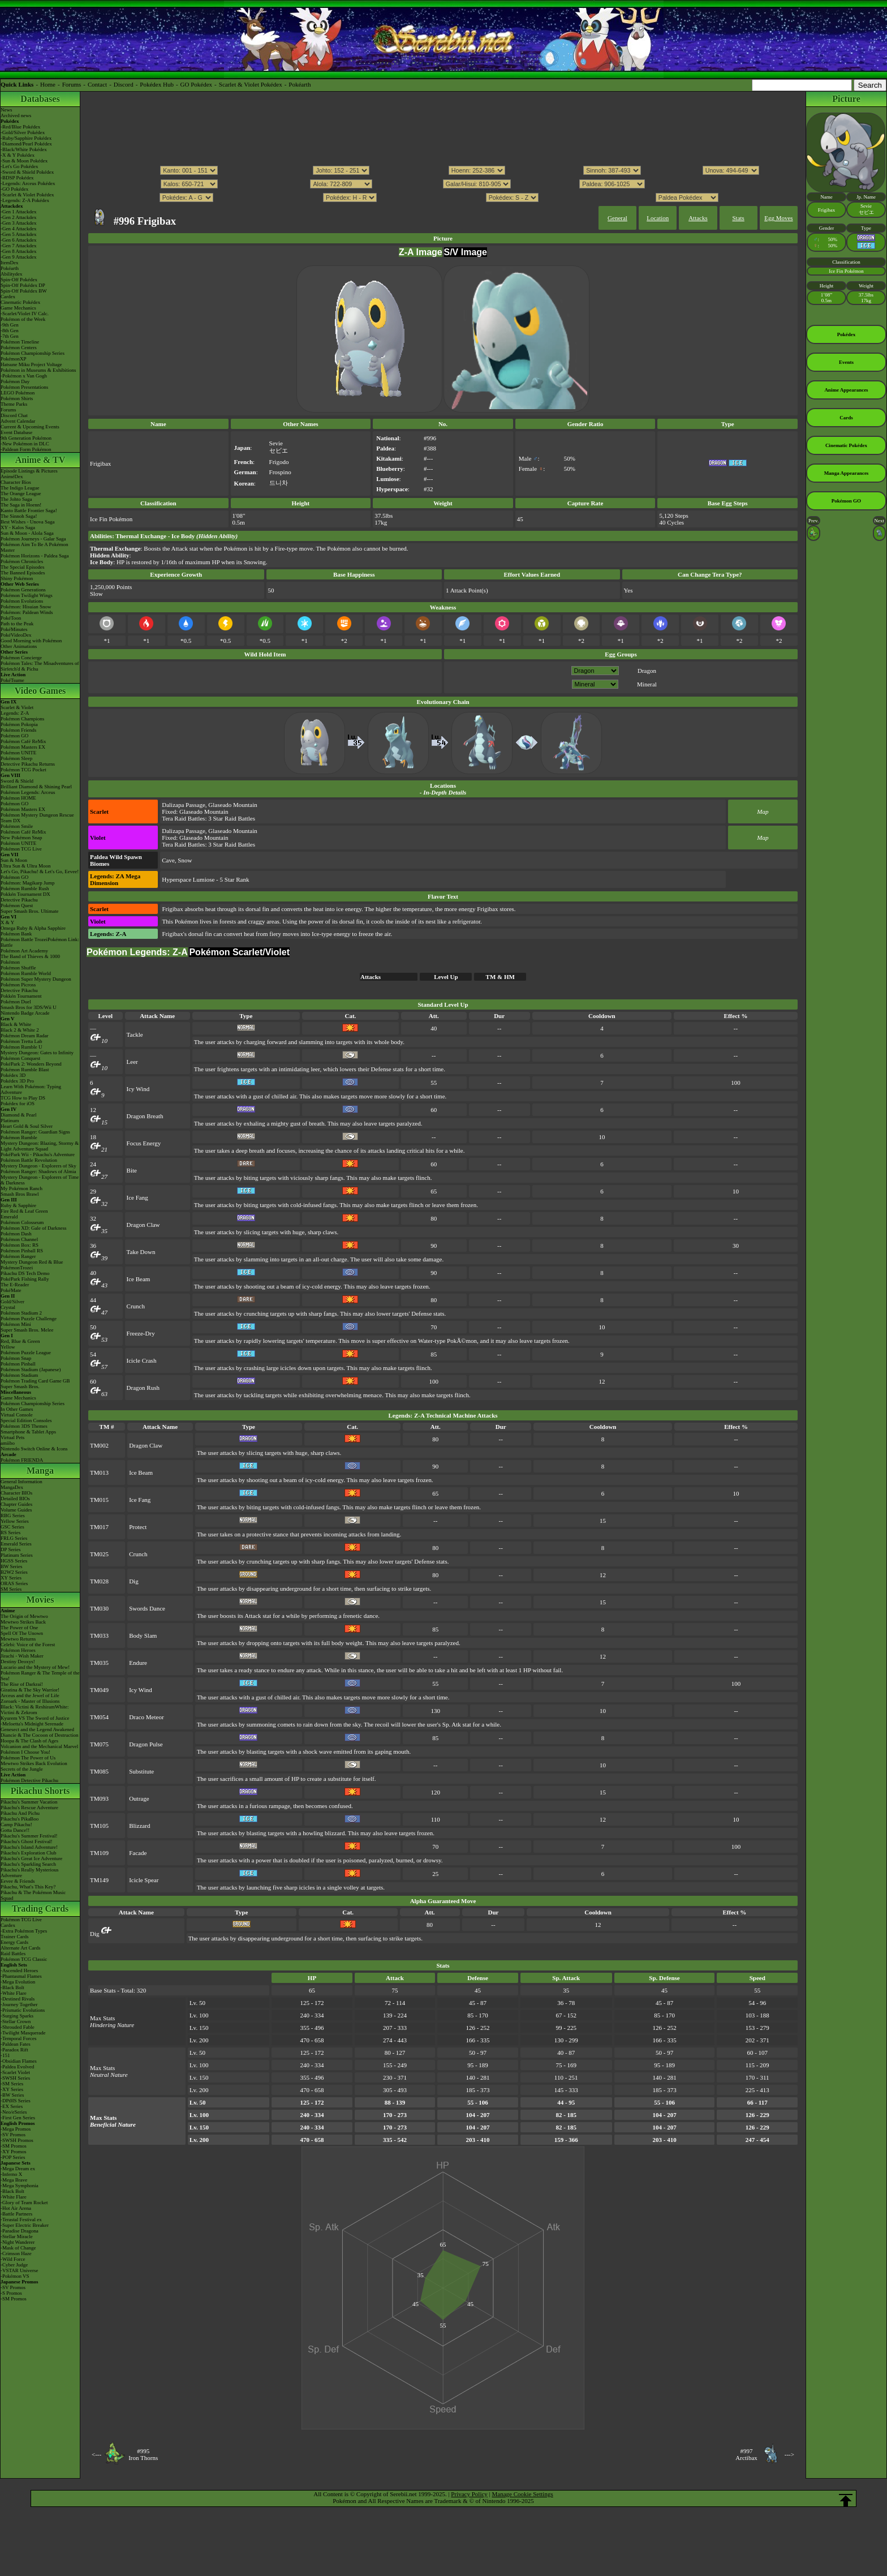 The image size is (887, 2576). What do you see at coordinates (24, 387) in the screenshot?
I see `Pokémon Presentations` at bounding box center [24, 387].